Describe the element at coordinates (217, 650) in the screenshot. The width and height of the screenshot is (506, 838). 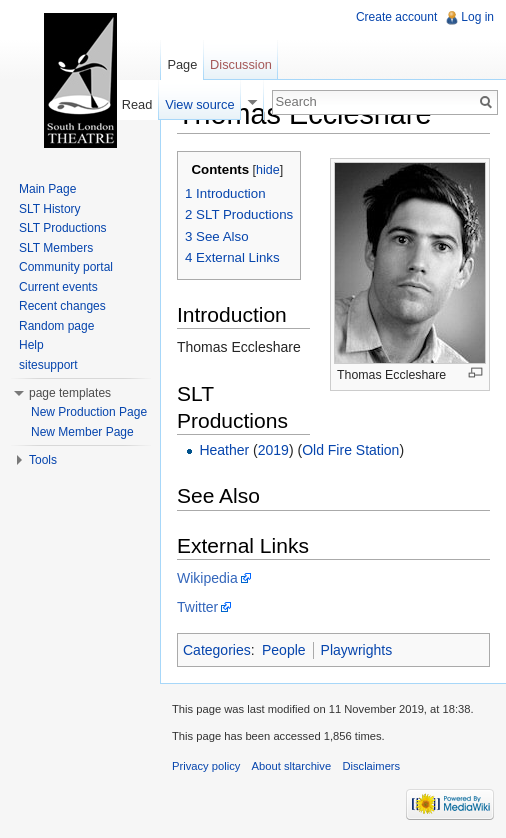
I see `Categories` at that location.